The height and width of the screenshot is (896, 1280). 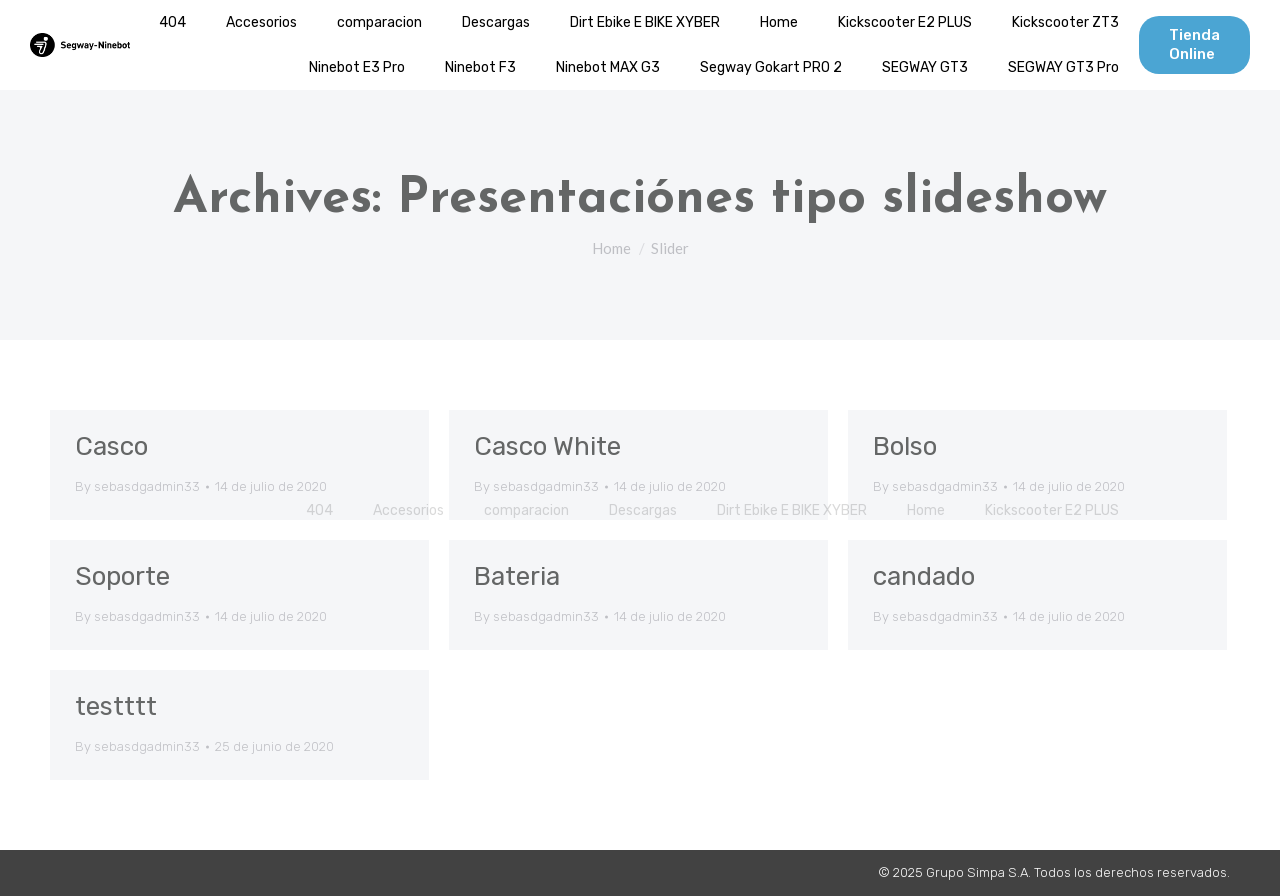 What do you see at coordinates (111, 446) in the screenshot?
I see `Casco` at bounding box center [111, 446].